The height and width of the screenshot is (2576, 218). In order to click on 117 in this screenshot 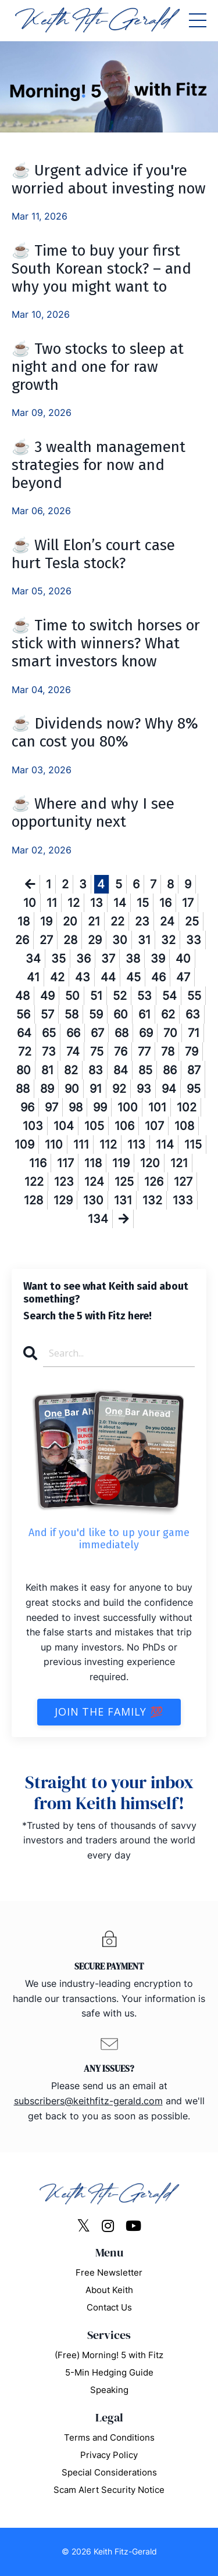, I will do `click(65, 1163)`.